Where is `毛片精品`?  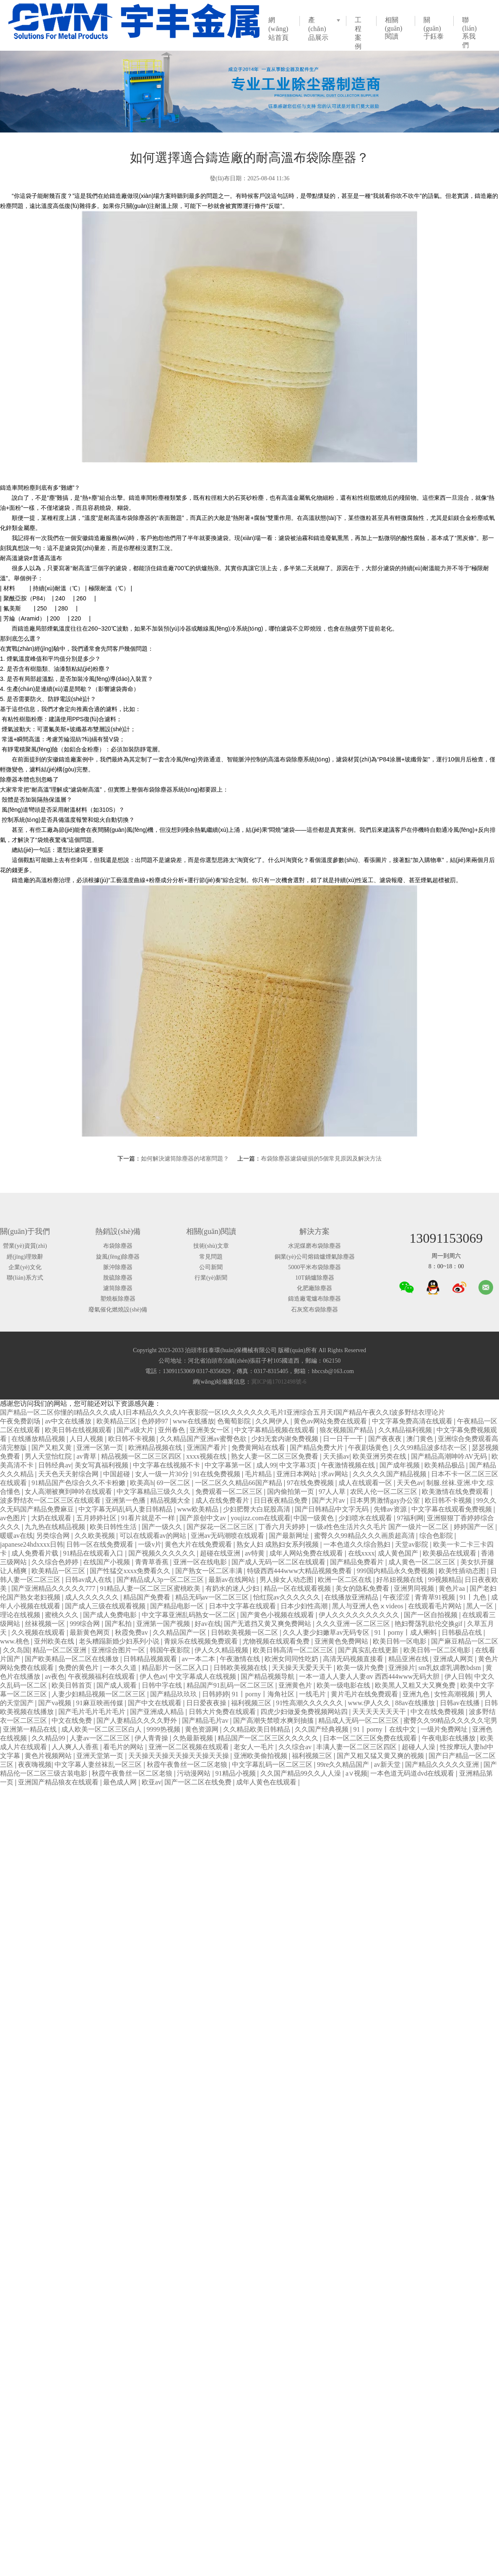
毛片精品 is located at coordinates (259, 1474).